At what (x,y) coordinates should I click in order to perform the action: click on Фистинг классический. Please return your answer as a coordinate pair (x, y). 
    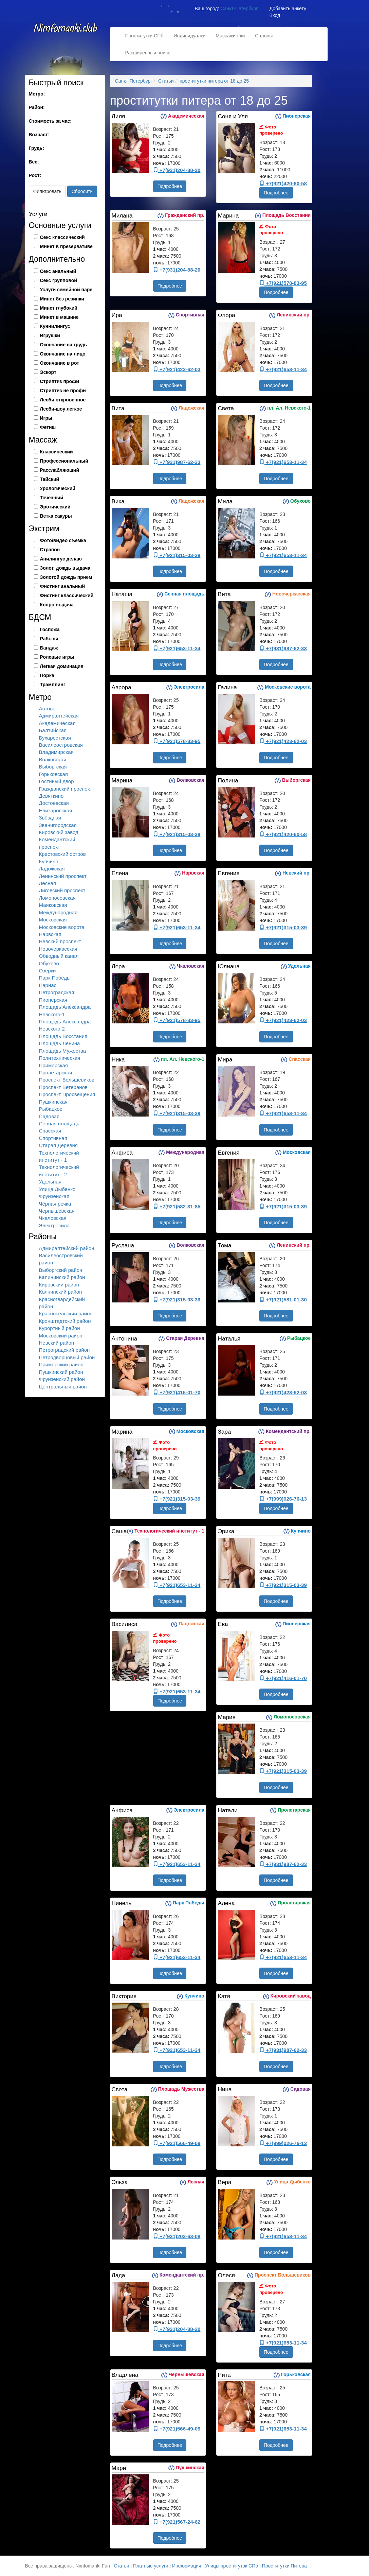
    Looking at the image, I should click on (67, 595).